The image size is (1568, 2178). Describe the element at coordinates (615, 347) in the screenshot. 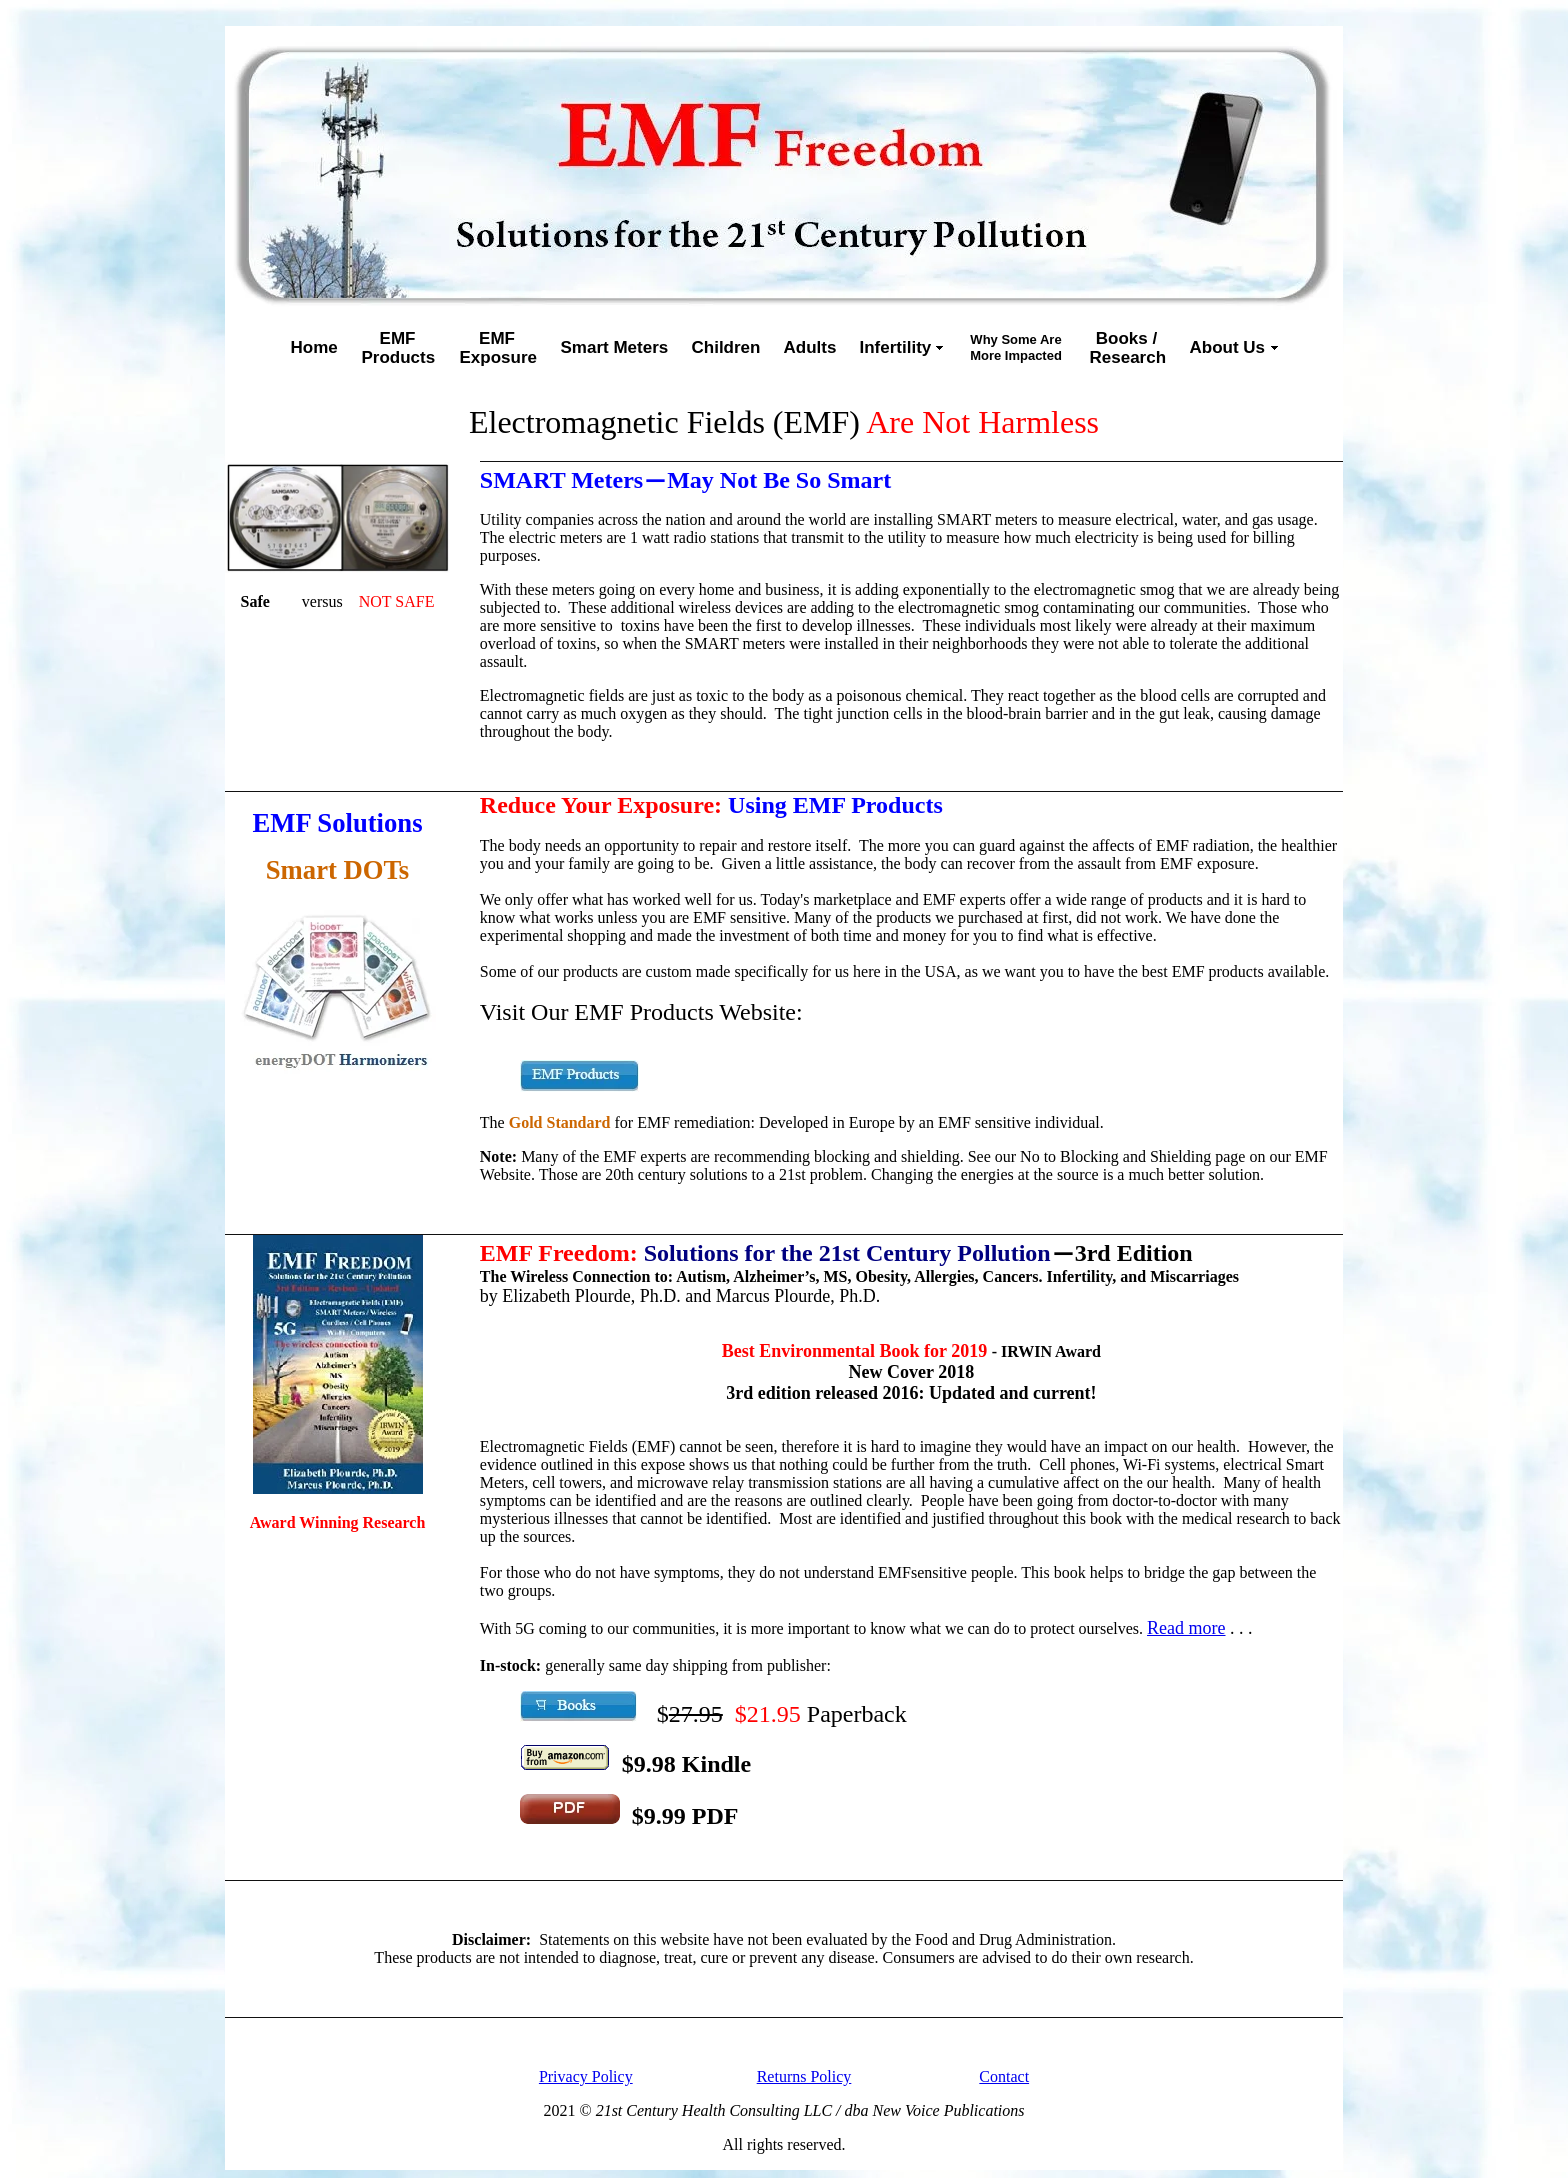

I see `Smart Meters` at that location.